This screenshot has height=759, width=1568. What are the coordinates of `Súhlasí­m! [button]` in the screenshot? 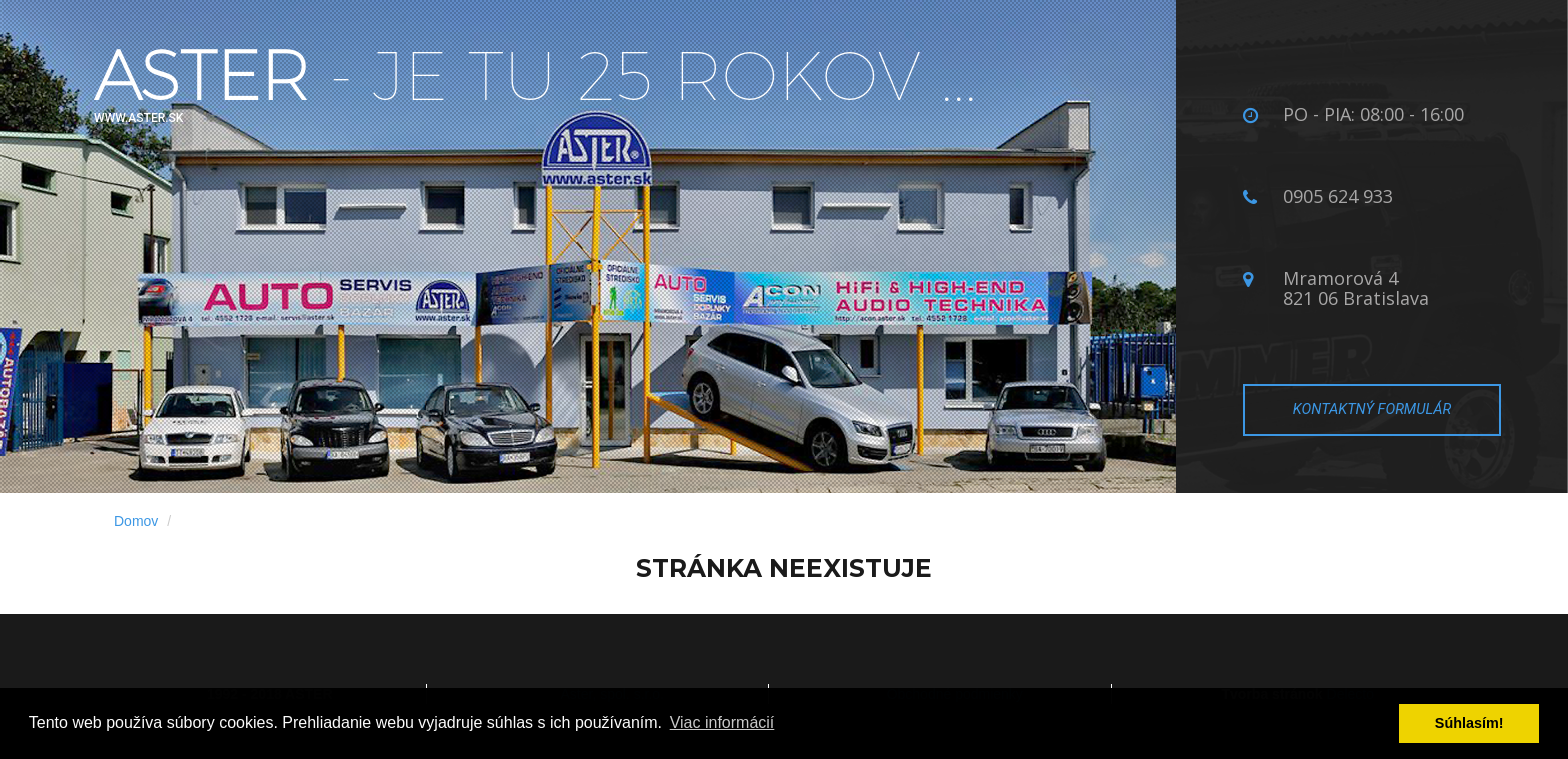 It's located at (1469, 723).